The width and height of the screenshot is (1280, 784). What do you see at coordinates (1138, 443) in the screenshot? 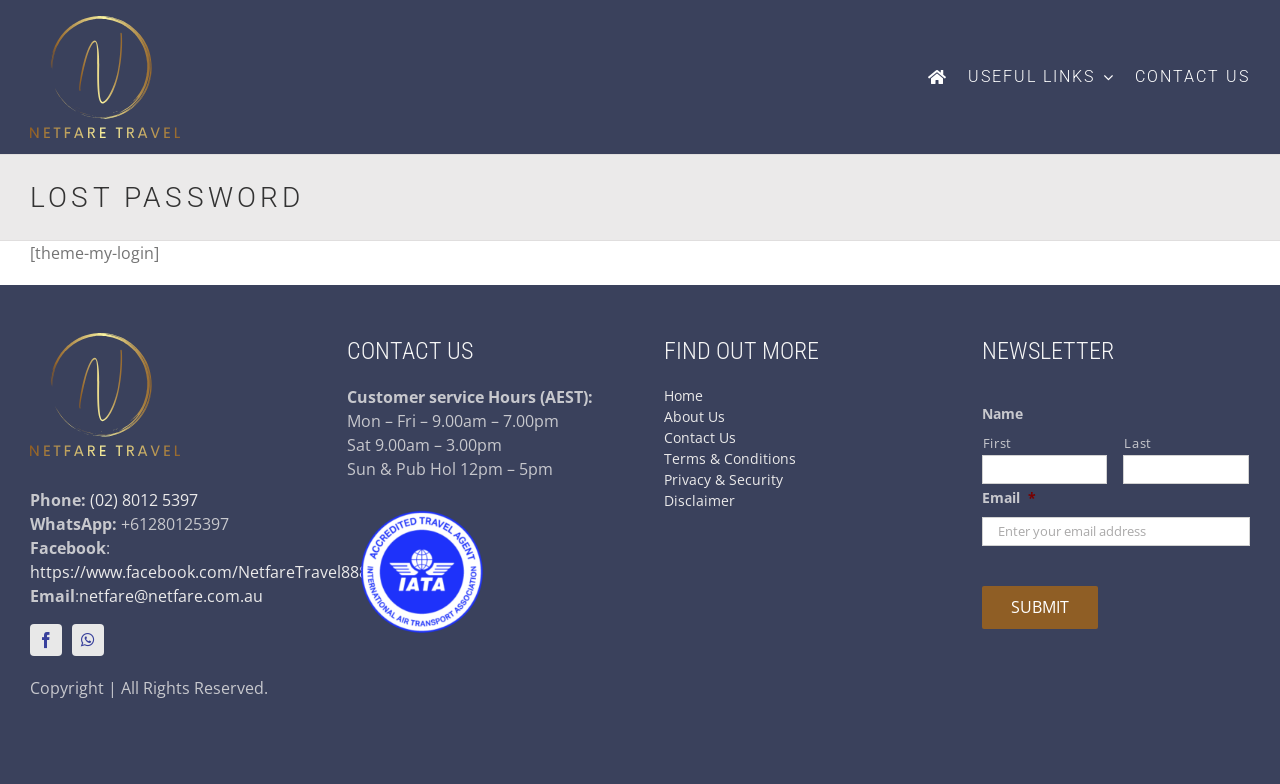
I see `Last` at bounding box center [1138, 443].